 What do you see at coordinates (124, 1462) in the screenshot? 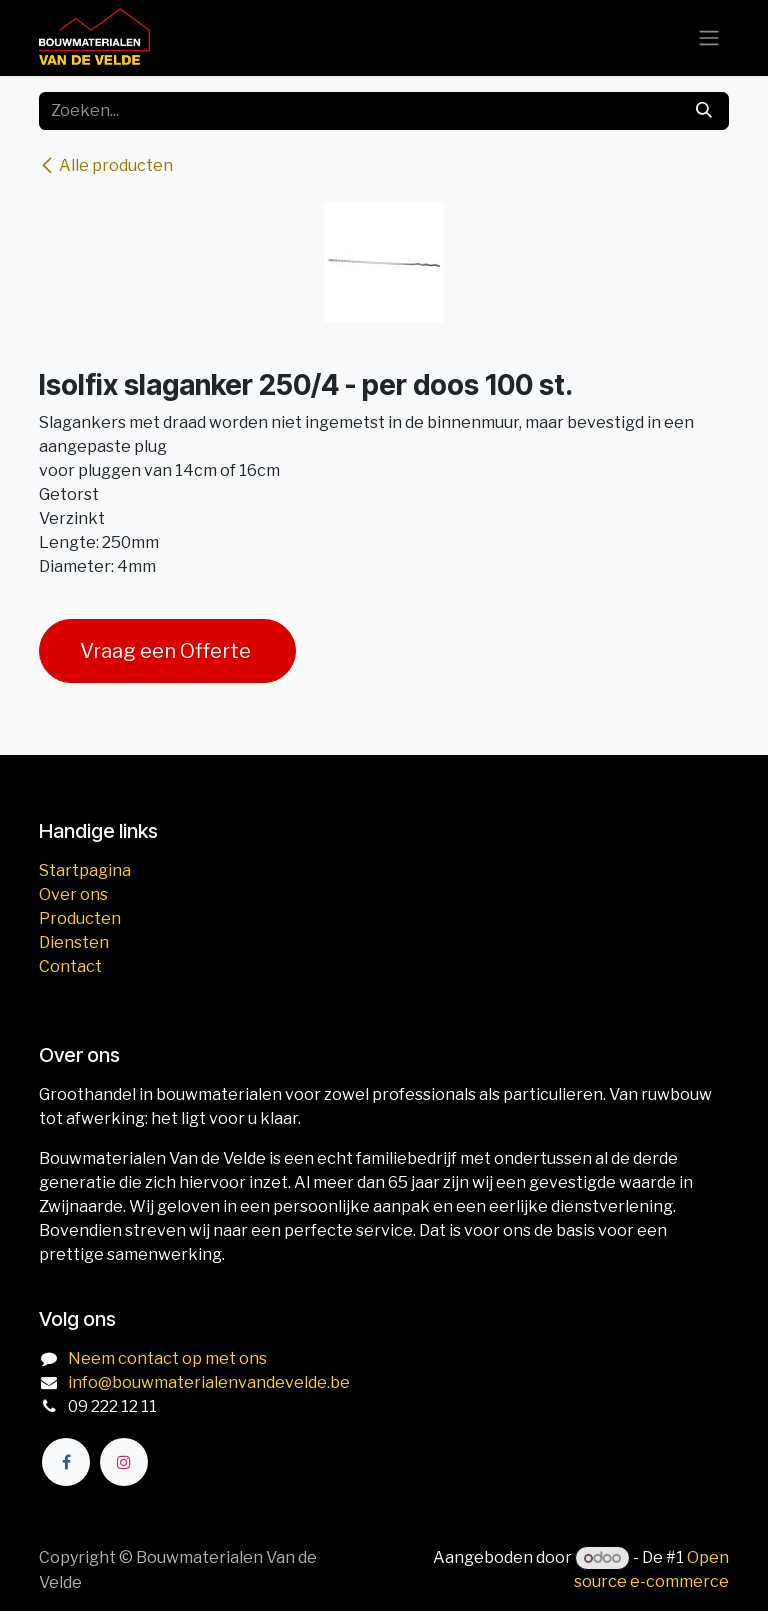
I see `[Instagram]` at bounding box center [124, 1462].